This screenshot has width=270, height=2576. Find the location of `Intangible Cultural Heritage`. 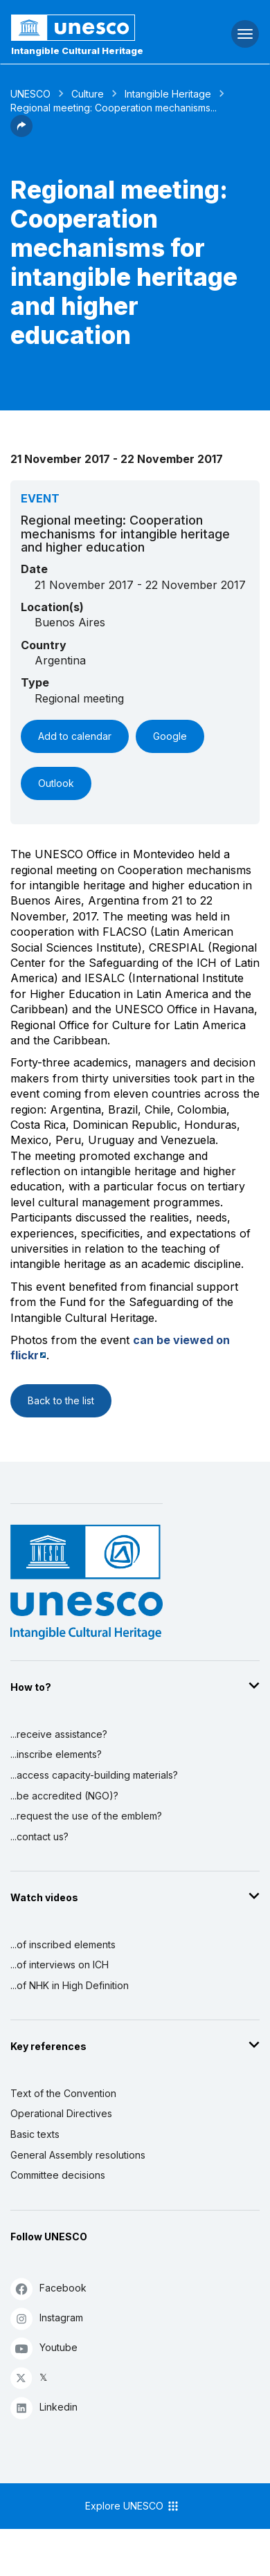

Intangible Cultural Heritage is located at coordinates (77, 50).